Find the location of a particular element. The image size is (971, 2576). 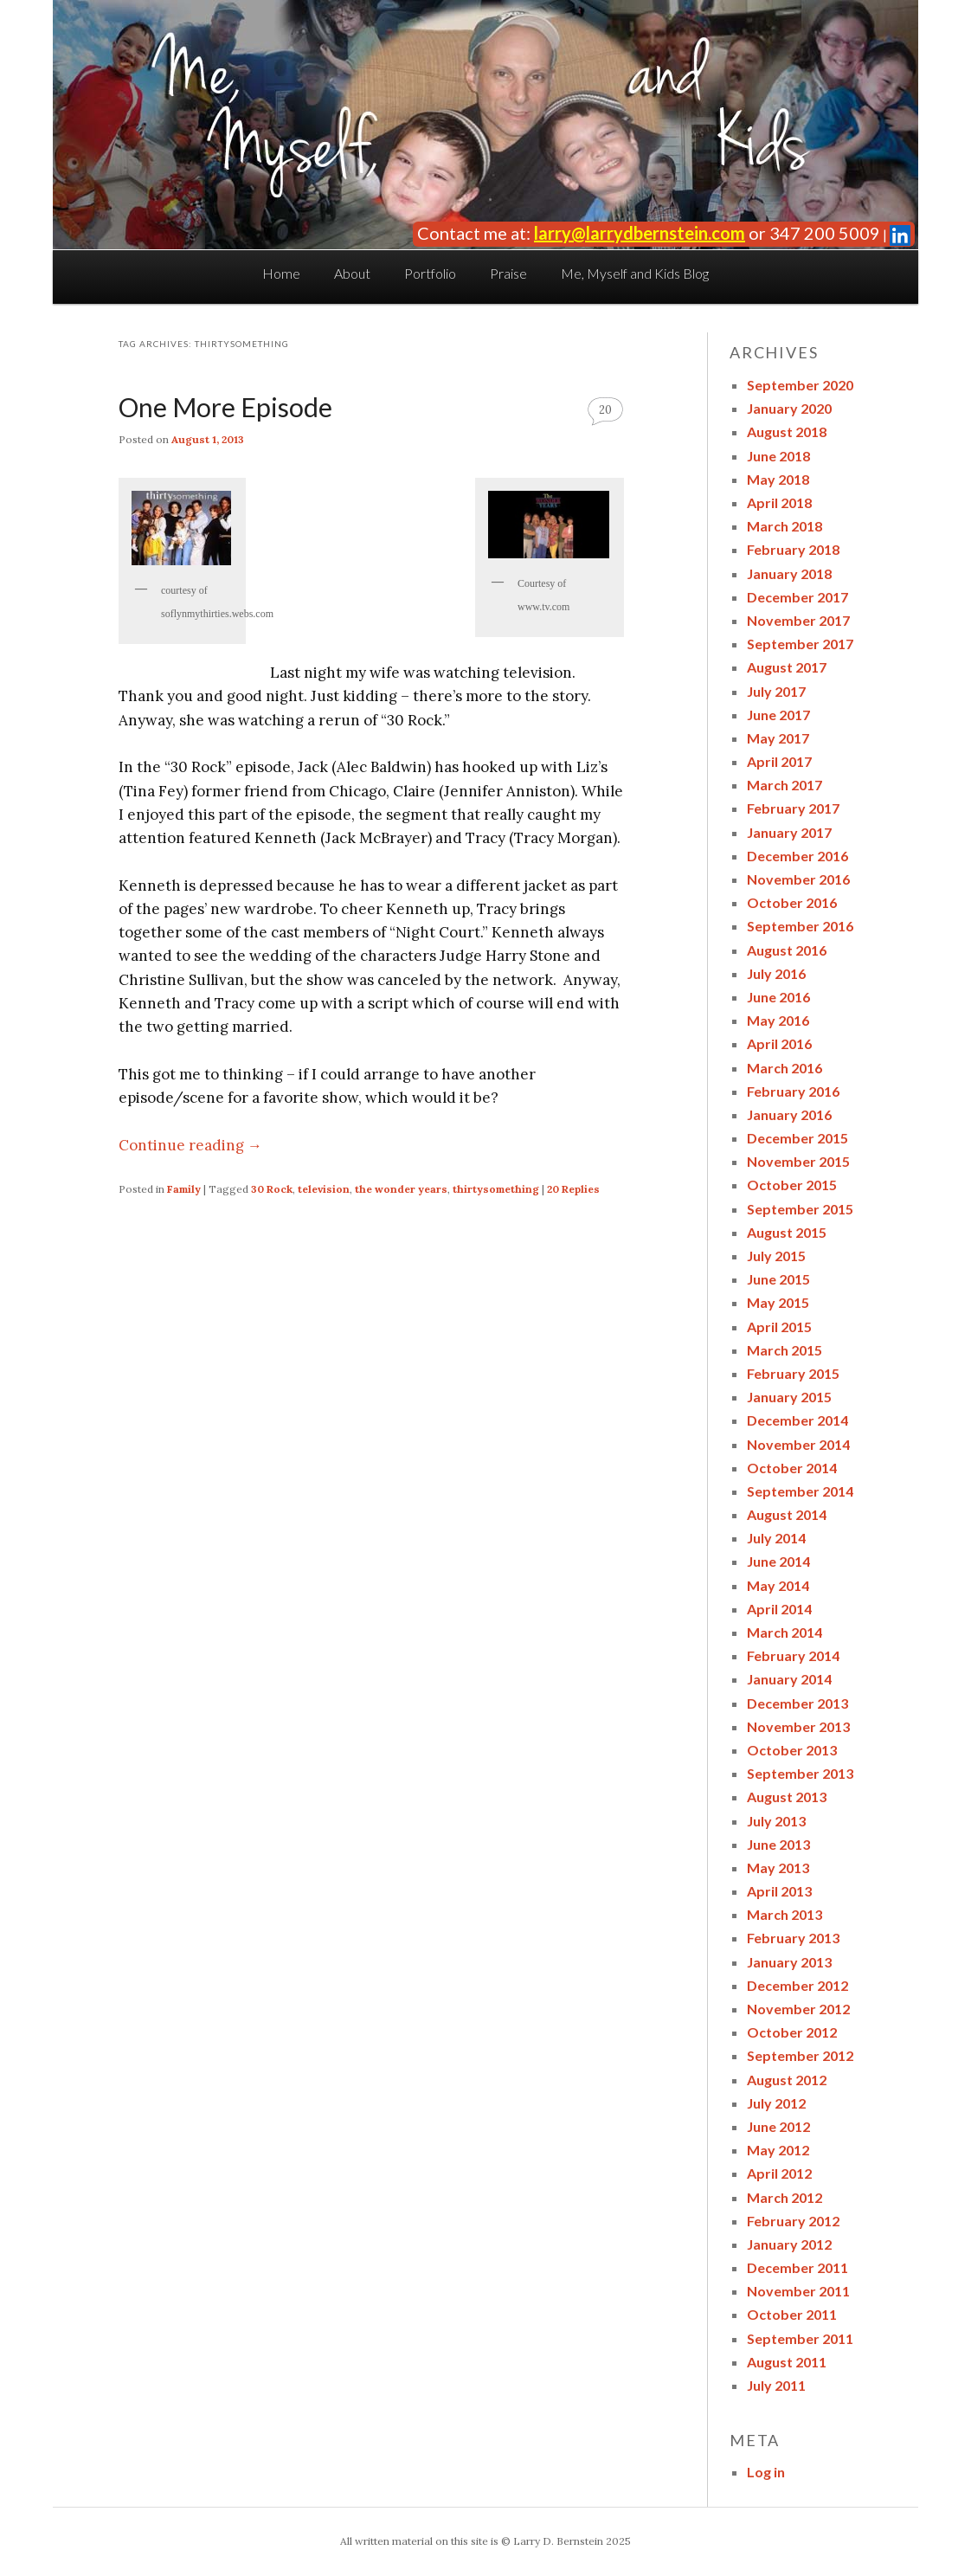

November 2012 is located at coordinates (798, 2008).